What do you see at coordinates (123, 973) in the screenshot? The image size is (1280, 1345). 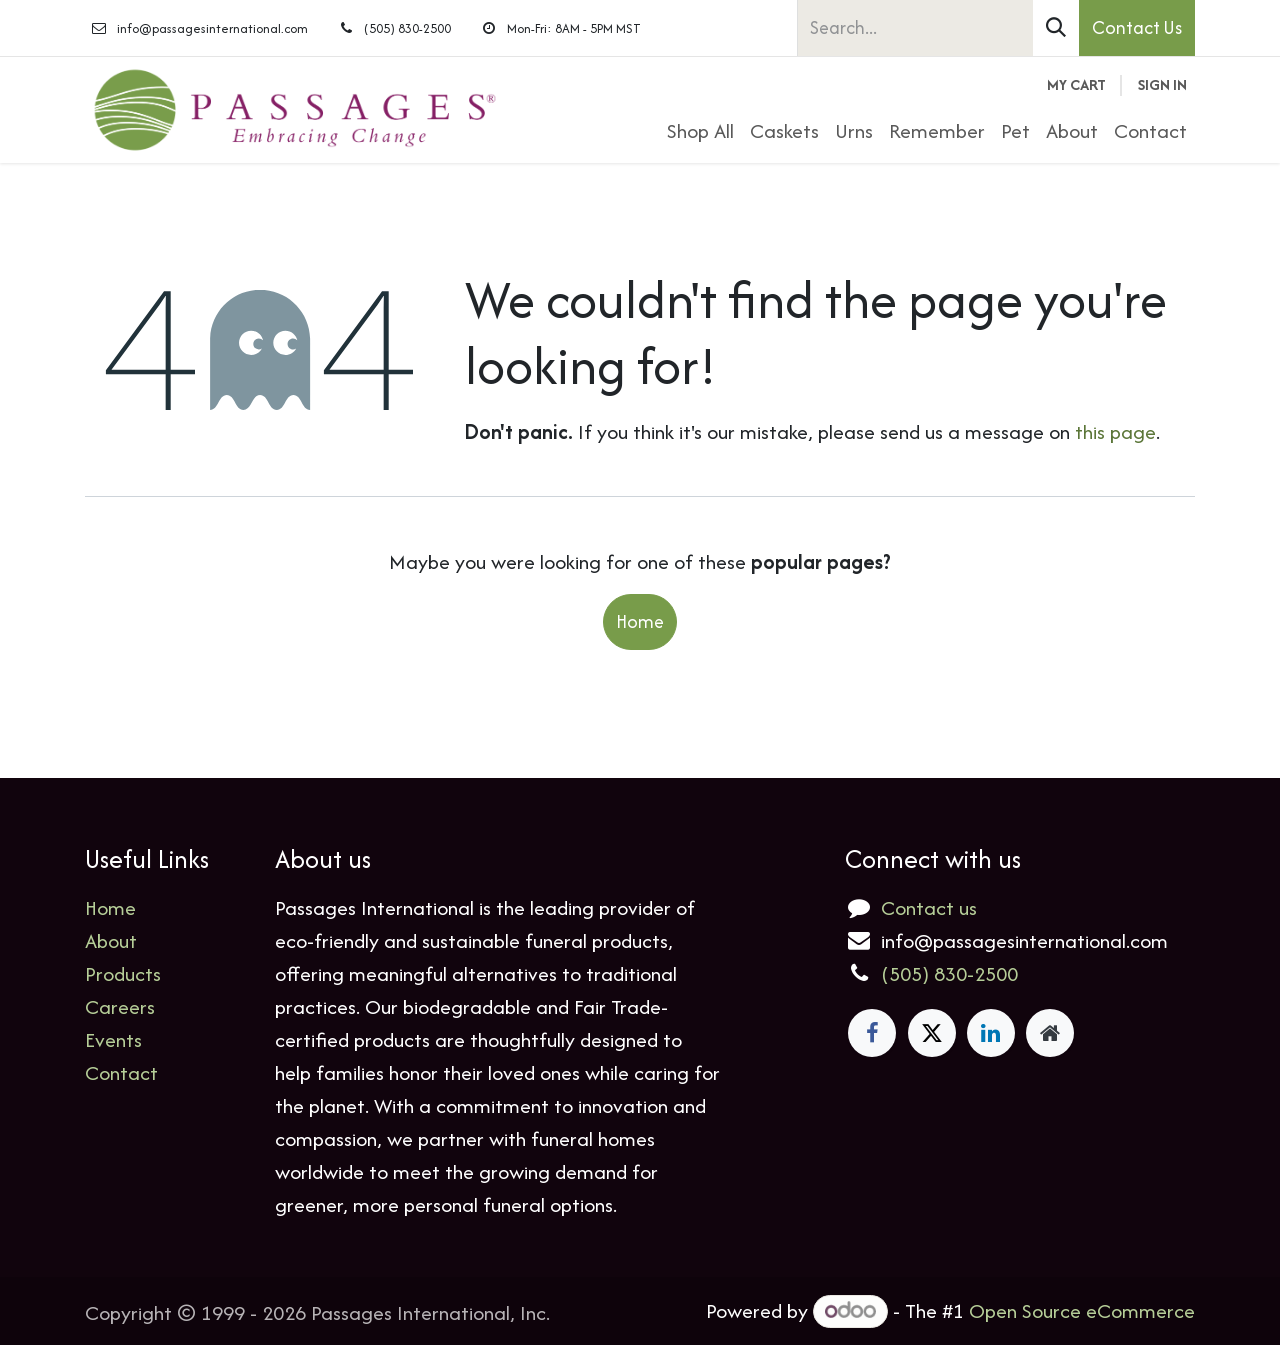 I see `Products` at bounding box center [123, 973].